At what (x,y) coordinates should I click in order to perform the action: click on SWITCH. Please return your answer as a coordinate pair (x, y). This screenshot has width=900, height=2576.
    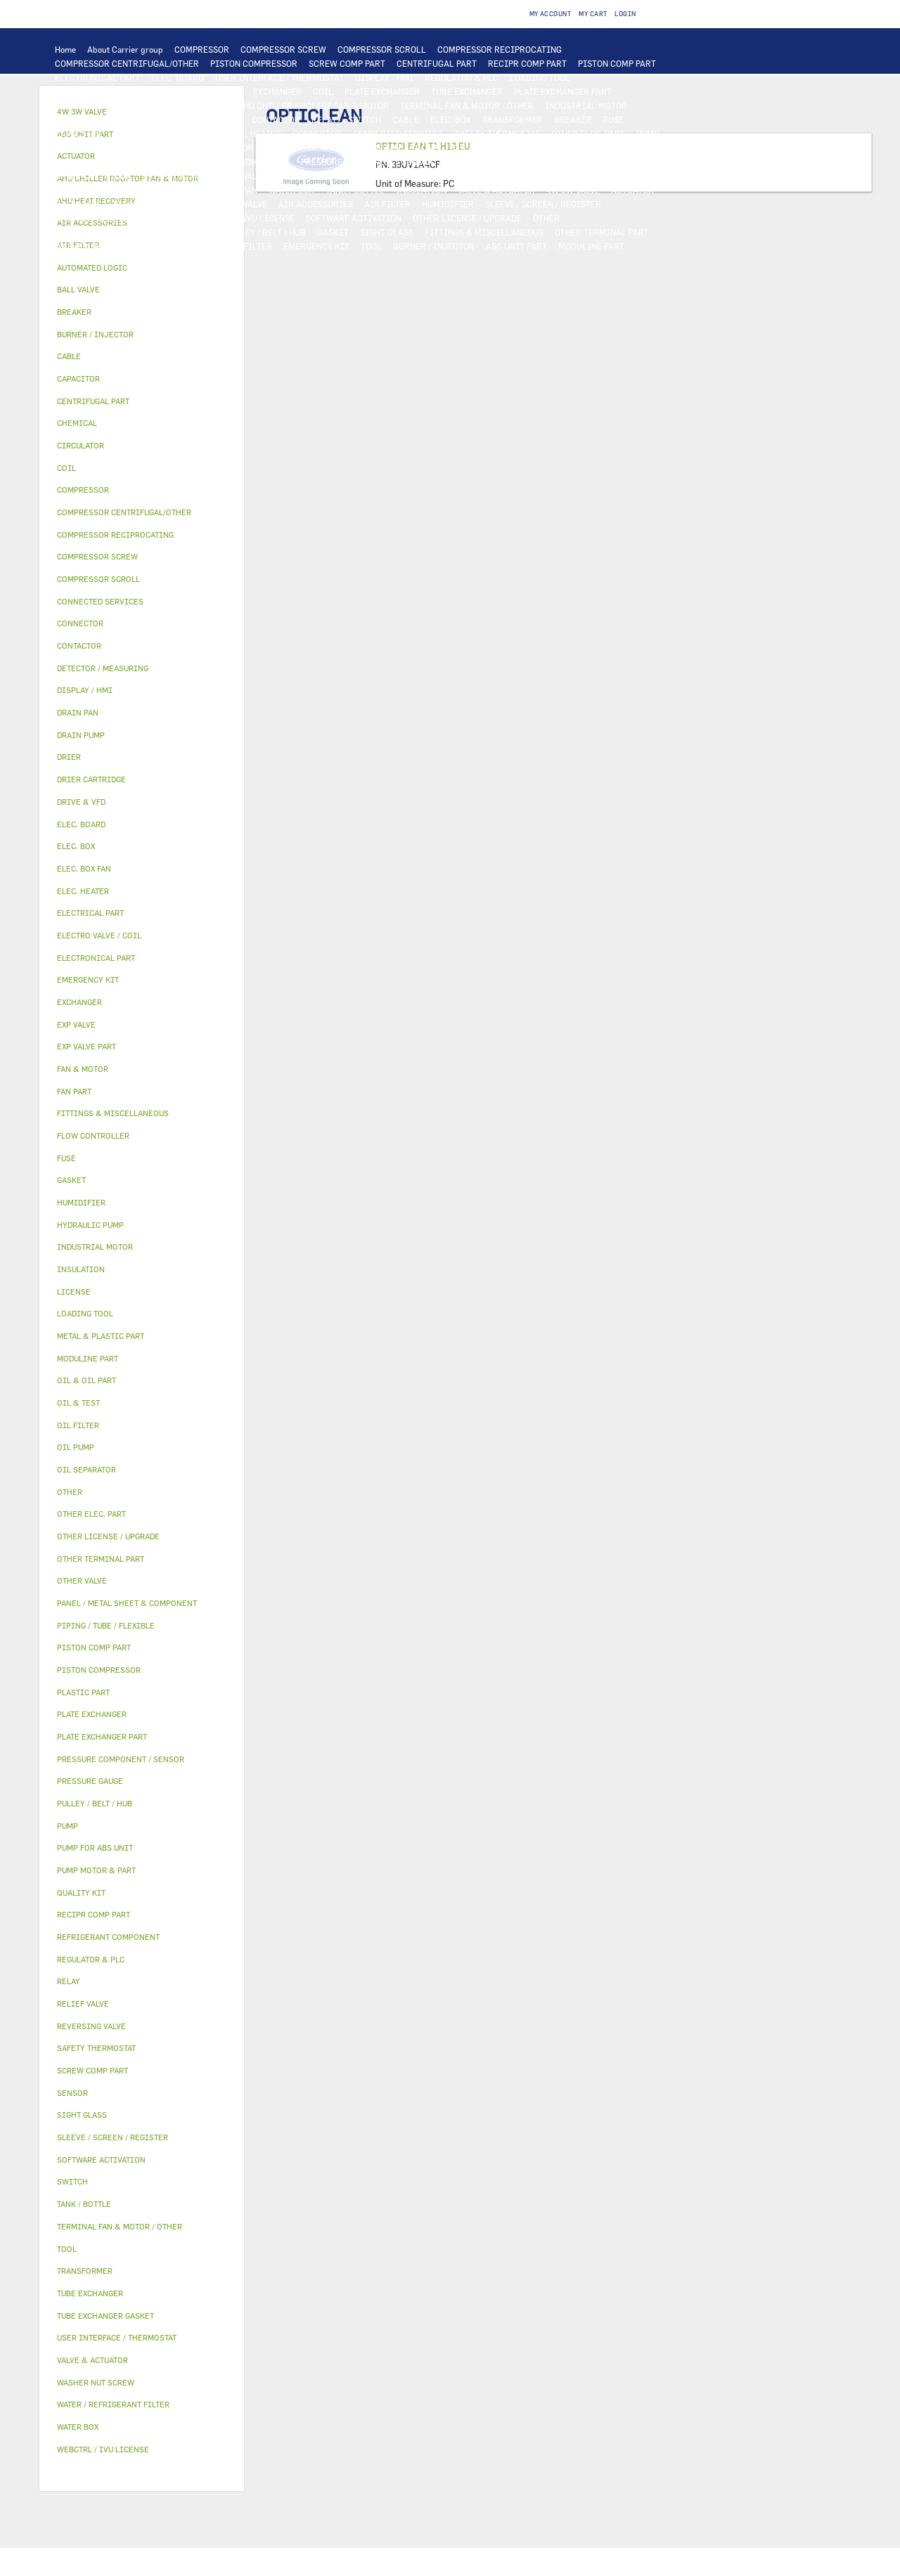
    Looking at the image, I should click on (364, 119).